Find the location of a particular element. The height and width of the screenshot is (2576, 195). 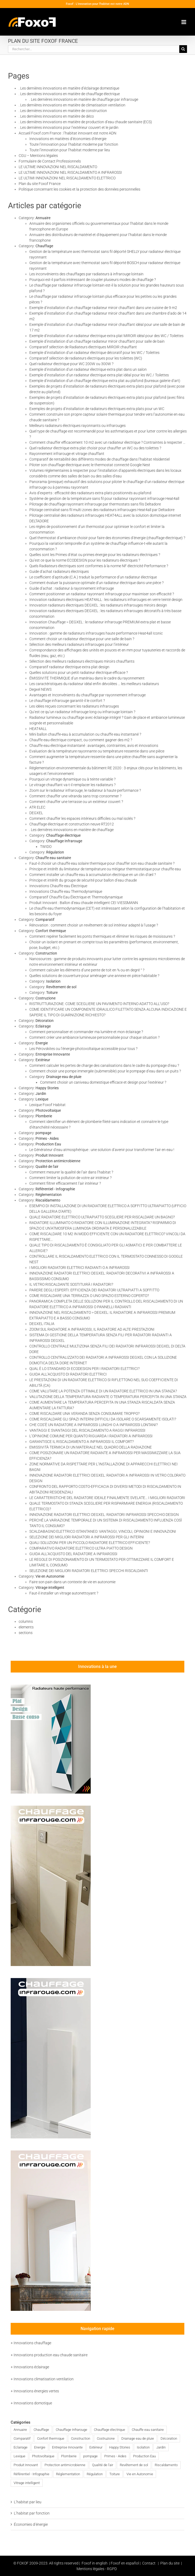

Les inconvénients des chauffages par radiateurs à infrarouge lointain is located at coordinates (86, 274).